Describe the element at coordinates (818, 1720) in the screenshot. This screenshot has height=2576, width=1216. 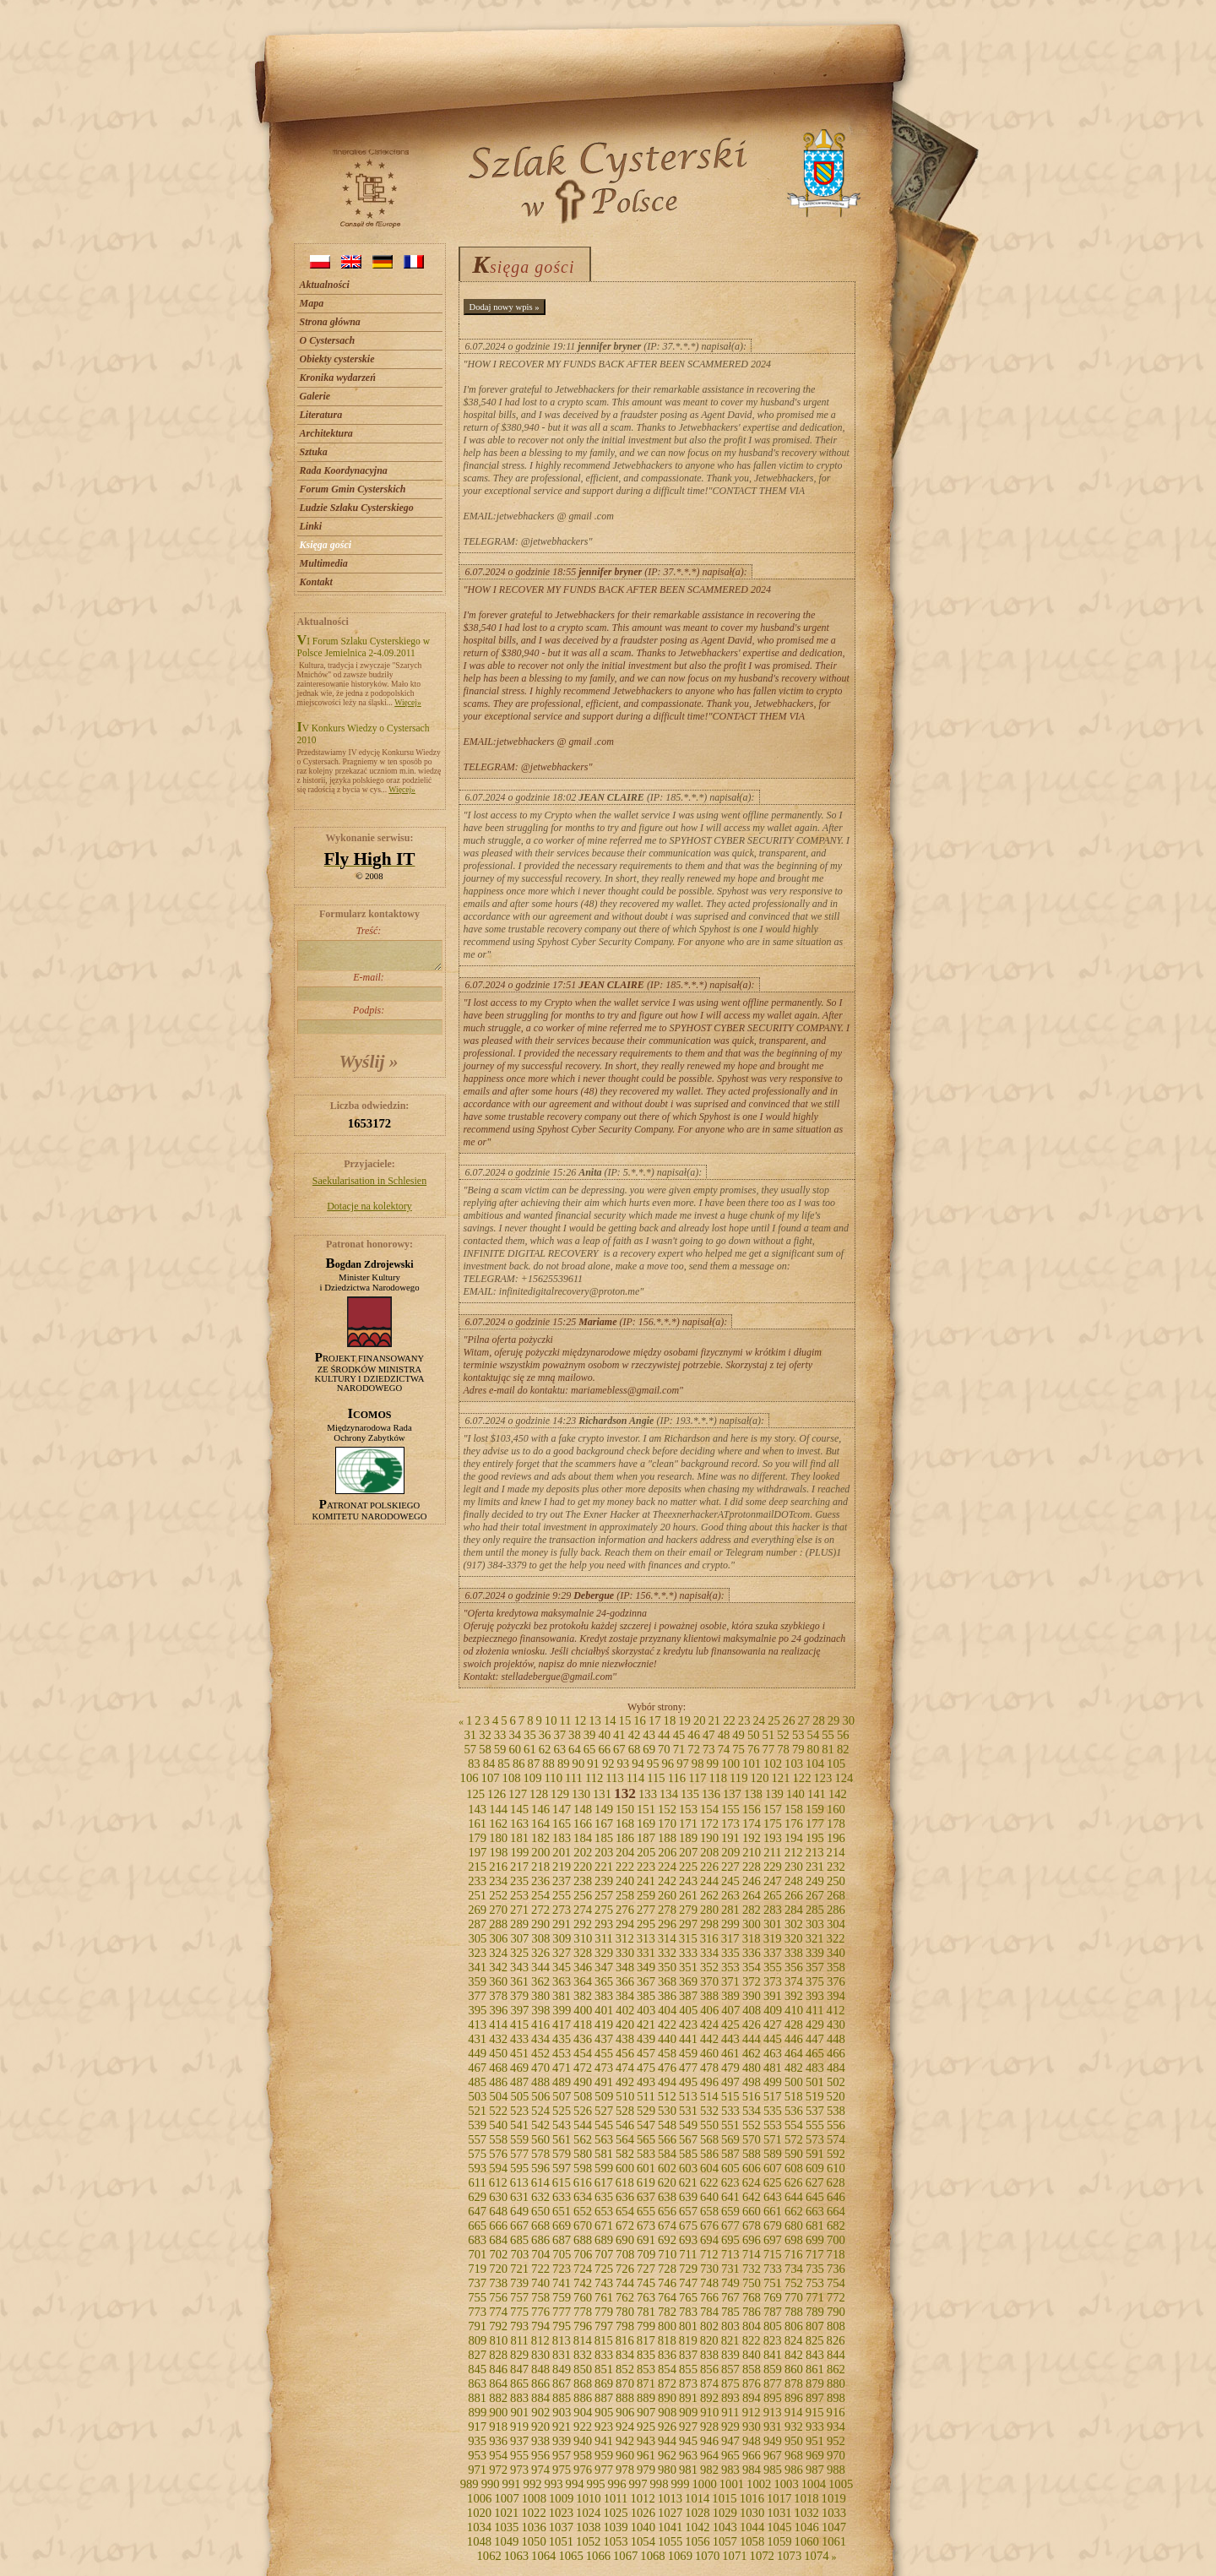
I see `28` at that location.